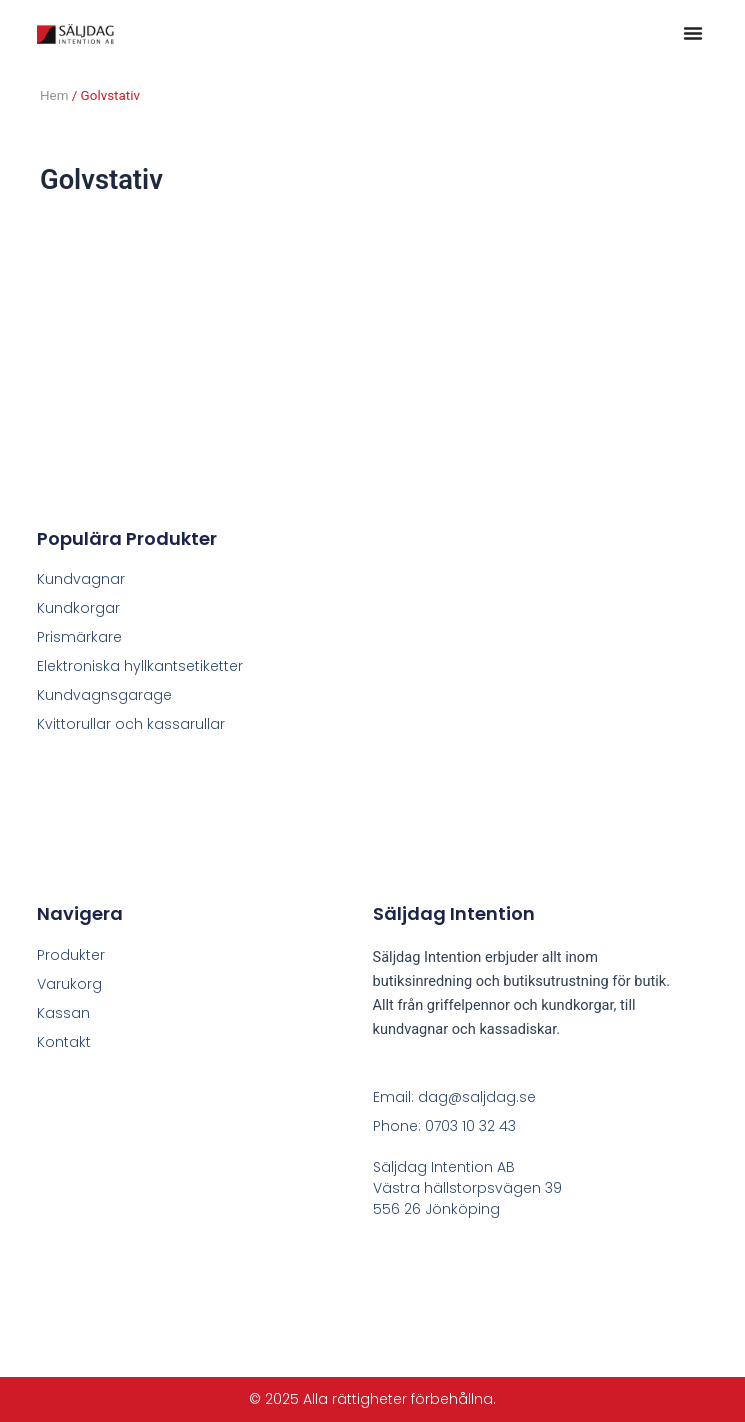  I want to click on Kundvagnar, so click(81, 579).